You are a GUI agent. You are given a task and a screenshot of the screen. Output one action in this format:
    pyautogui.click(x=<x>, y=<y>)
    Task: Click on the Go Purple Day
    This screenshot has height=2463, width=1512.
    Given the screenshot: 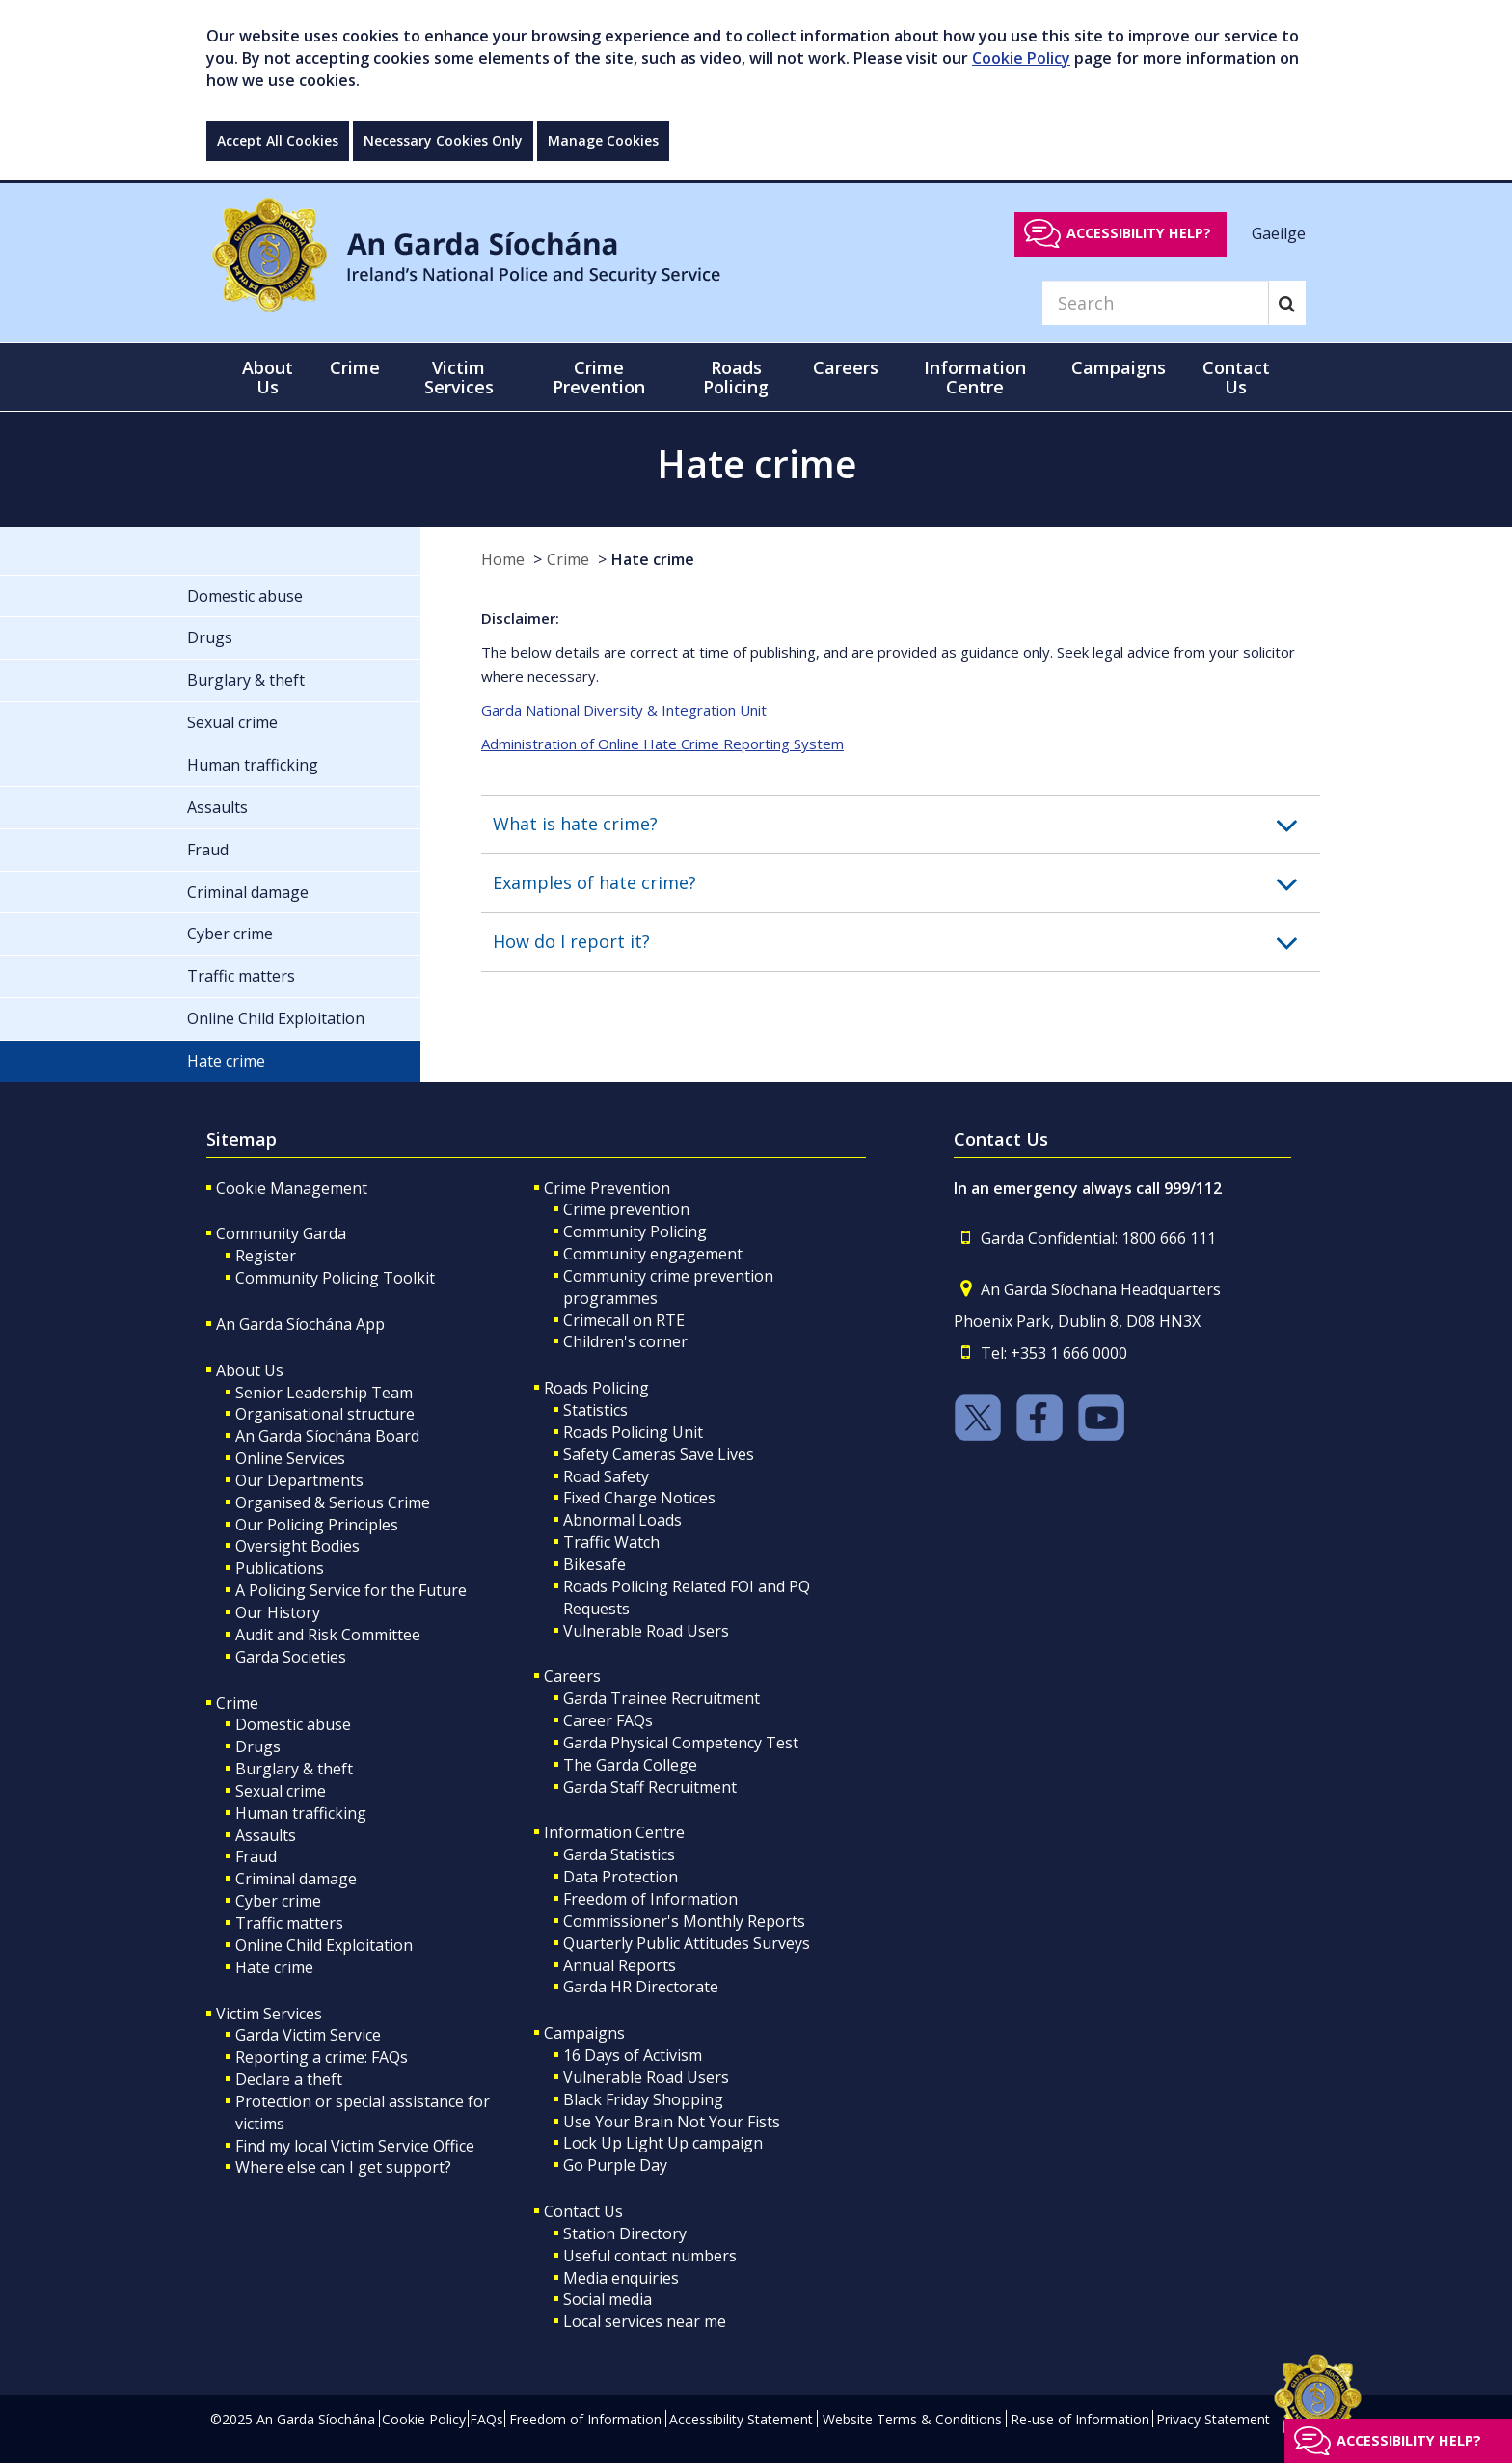 What is the action you would take?
    pyautogui.click(x=615, y=2165)
    